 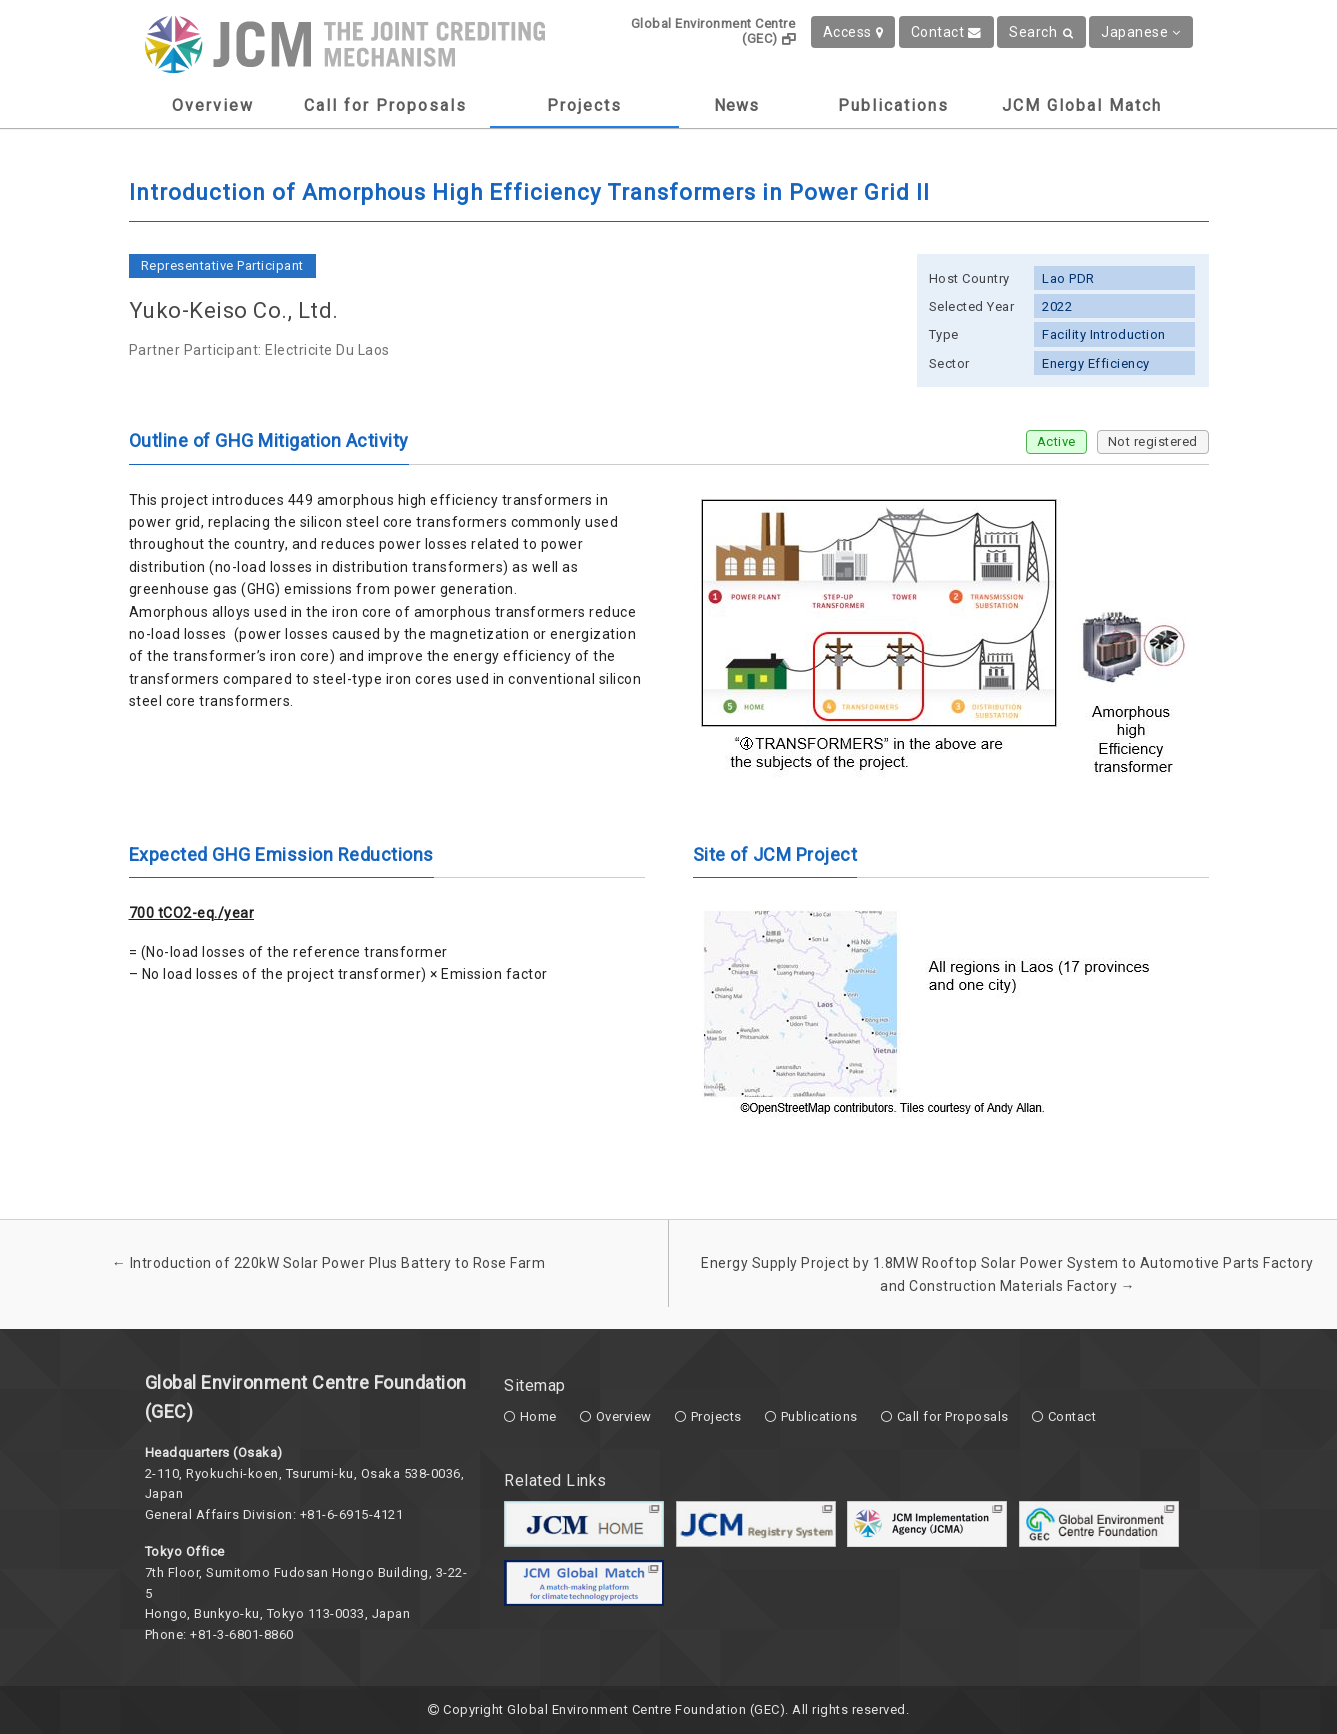 I want to click on Overview, so click(x=213, y=105).